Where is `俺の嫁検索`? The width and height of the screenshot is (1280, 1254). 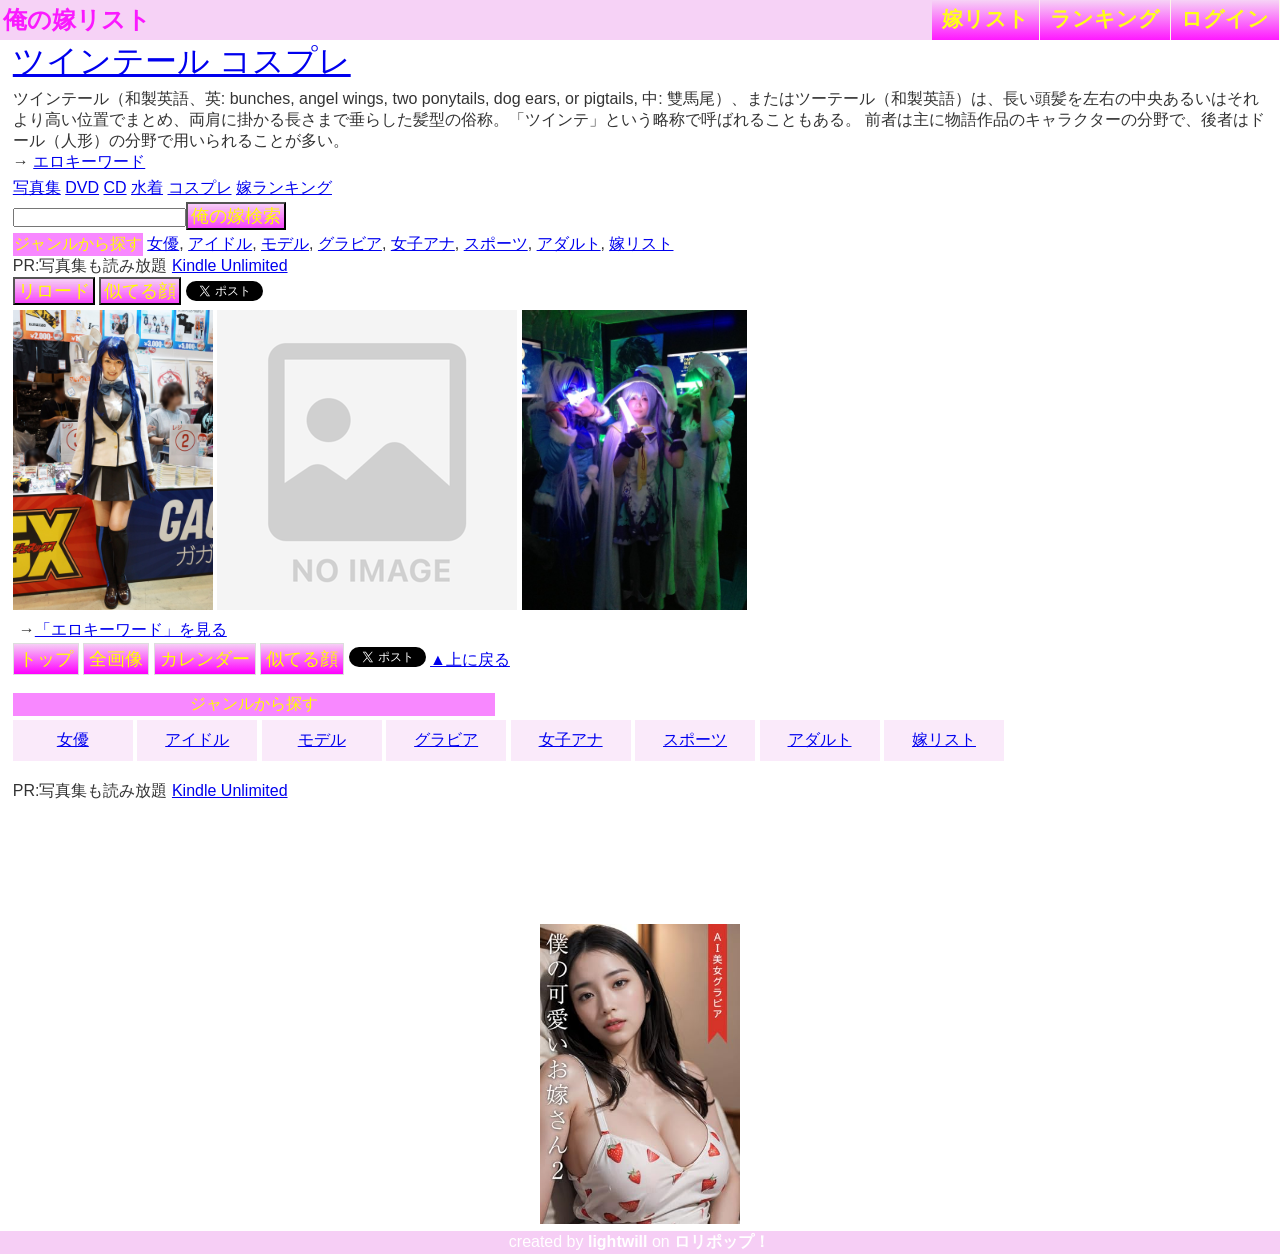
俺の嫁検索 is located at coordinates (236, 216).